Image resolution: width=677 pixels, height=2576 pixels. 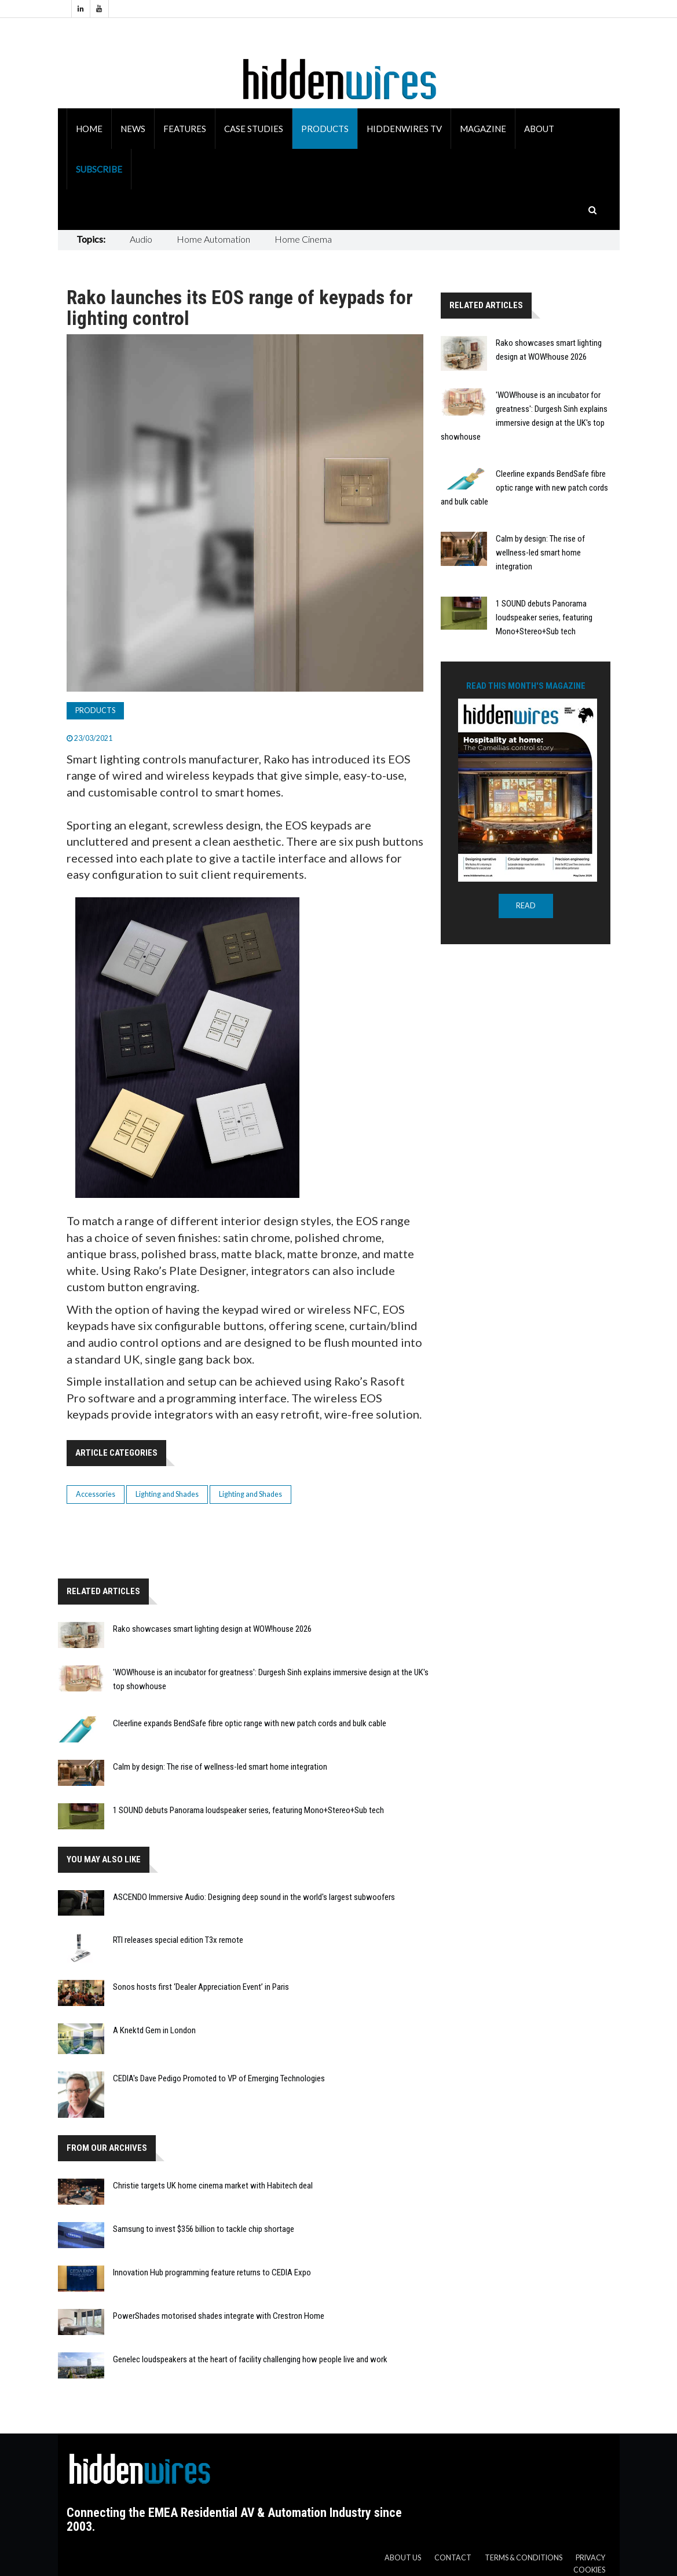 What do you see at coordinates (526, 905) in the screenshot?
I see `READ` at bounding box center [526, 905].